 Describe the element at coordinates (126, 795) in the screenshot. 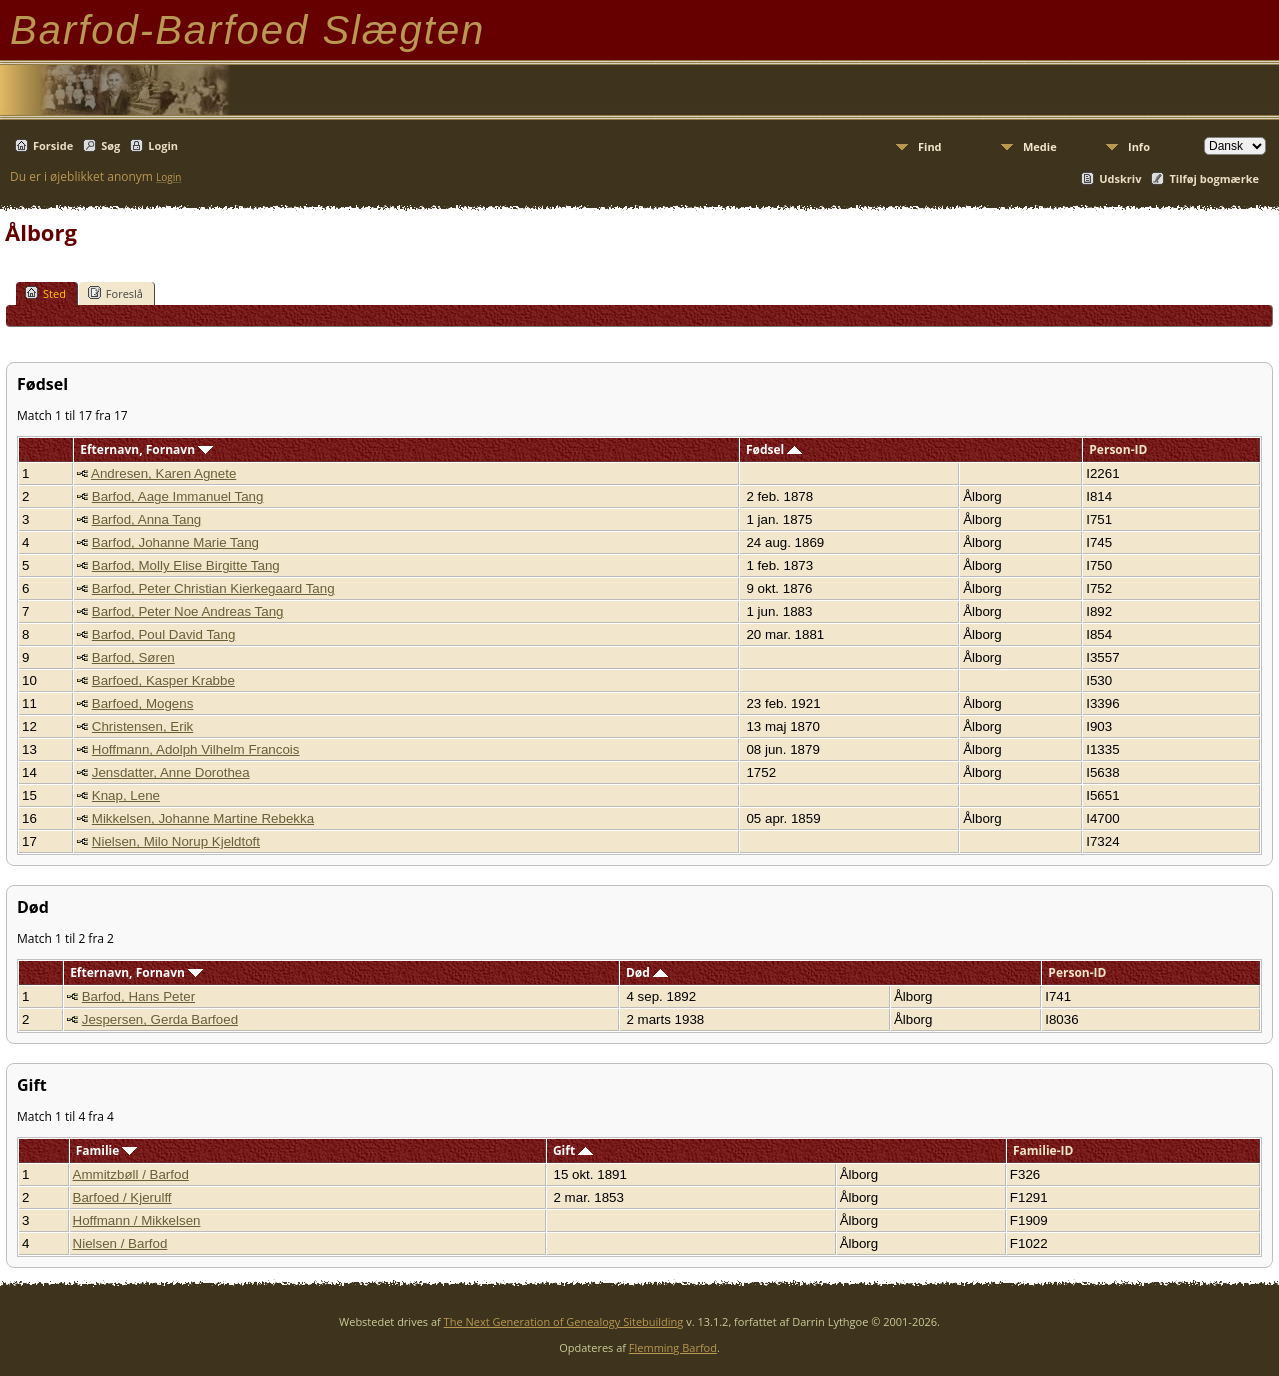

I see `Knap, Lene` at that location.